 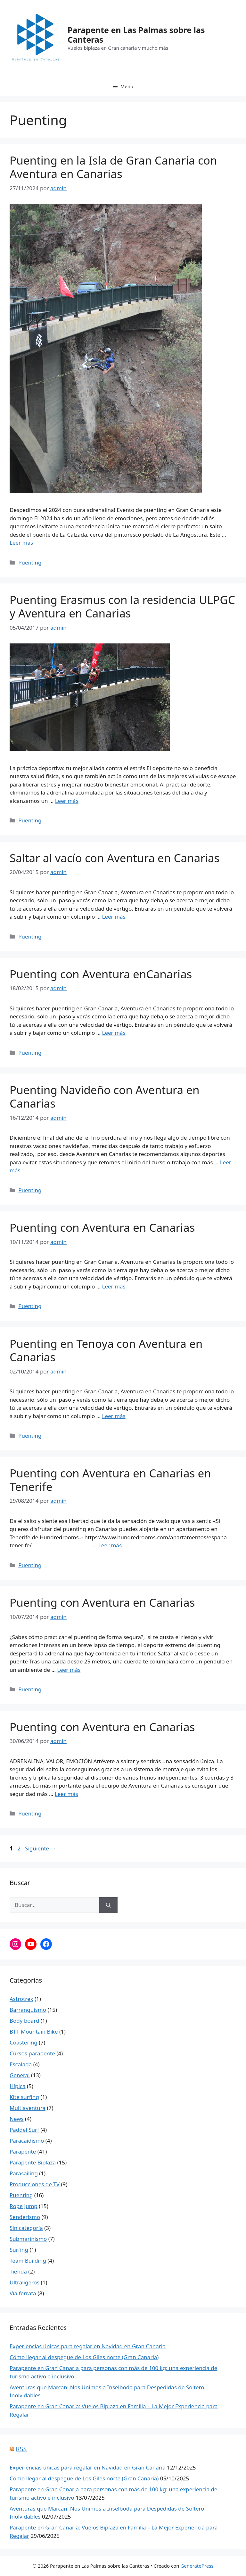 What do you see at coordinates (136, 34) in the screenshot?
I see `Parapente en Las Palmas sobre las Canteras` at bounding box center [136, 34].